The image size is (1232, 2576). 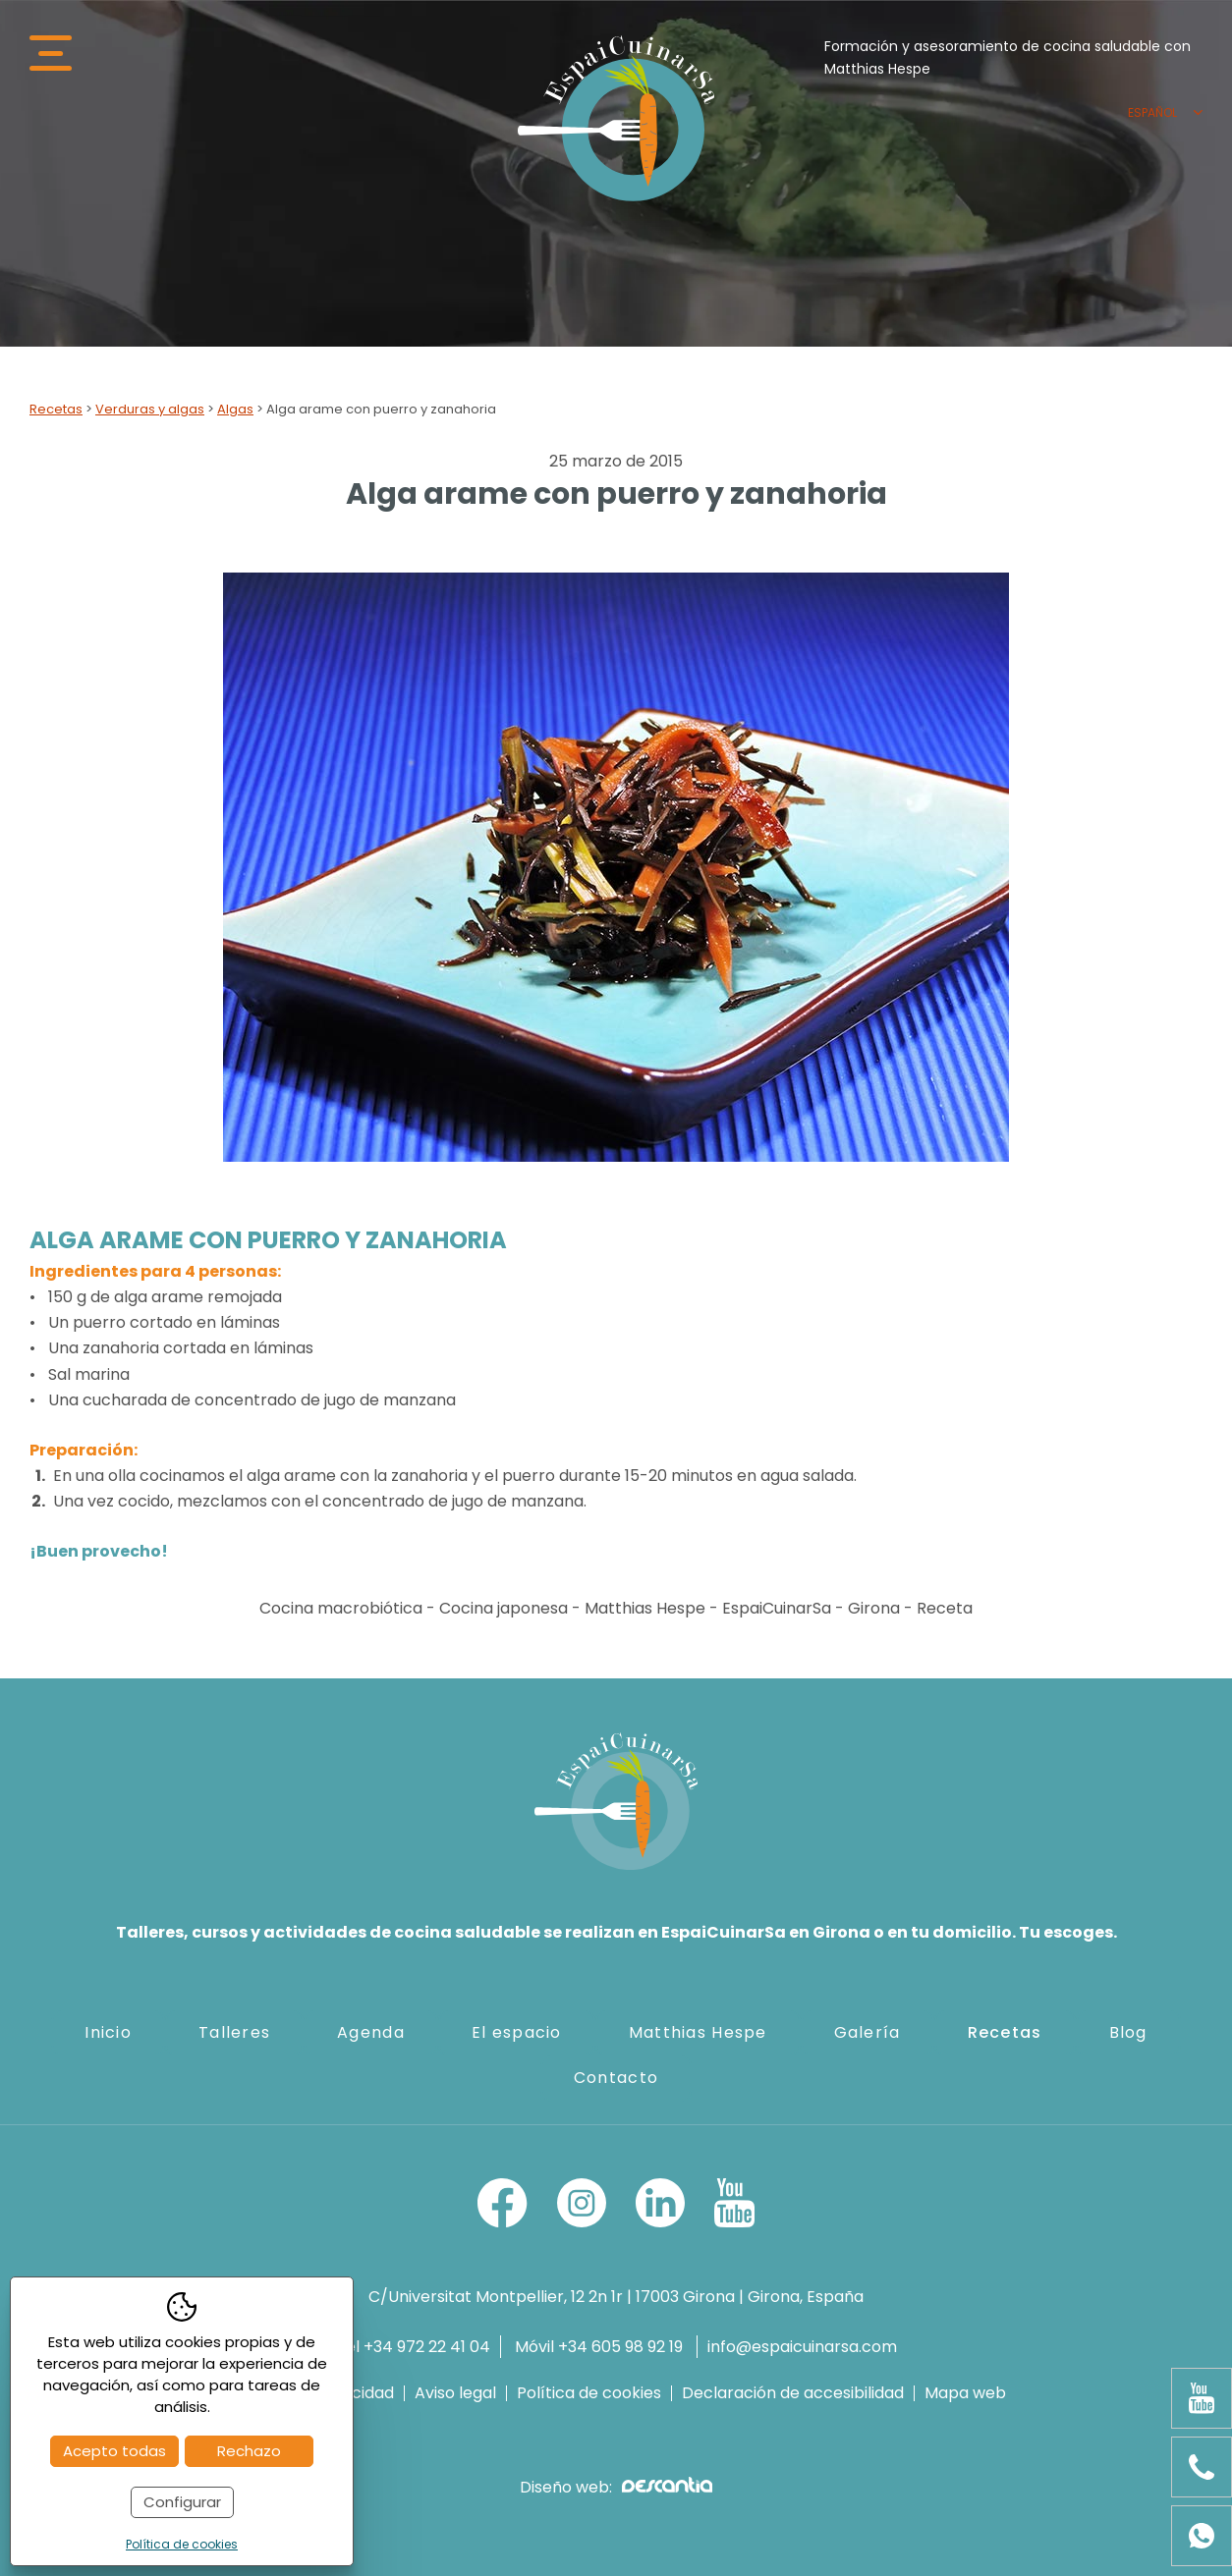 I want to click on Agenda, so click(x=371, y=2032).